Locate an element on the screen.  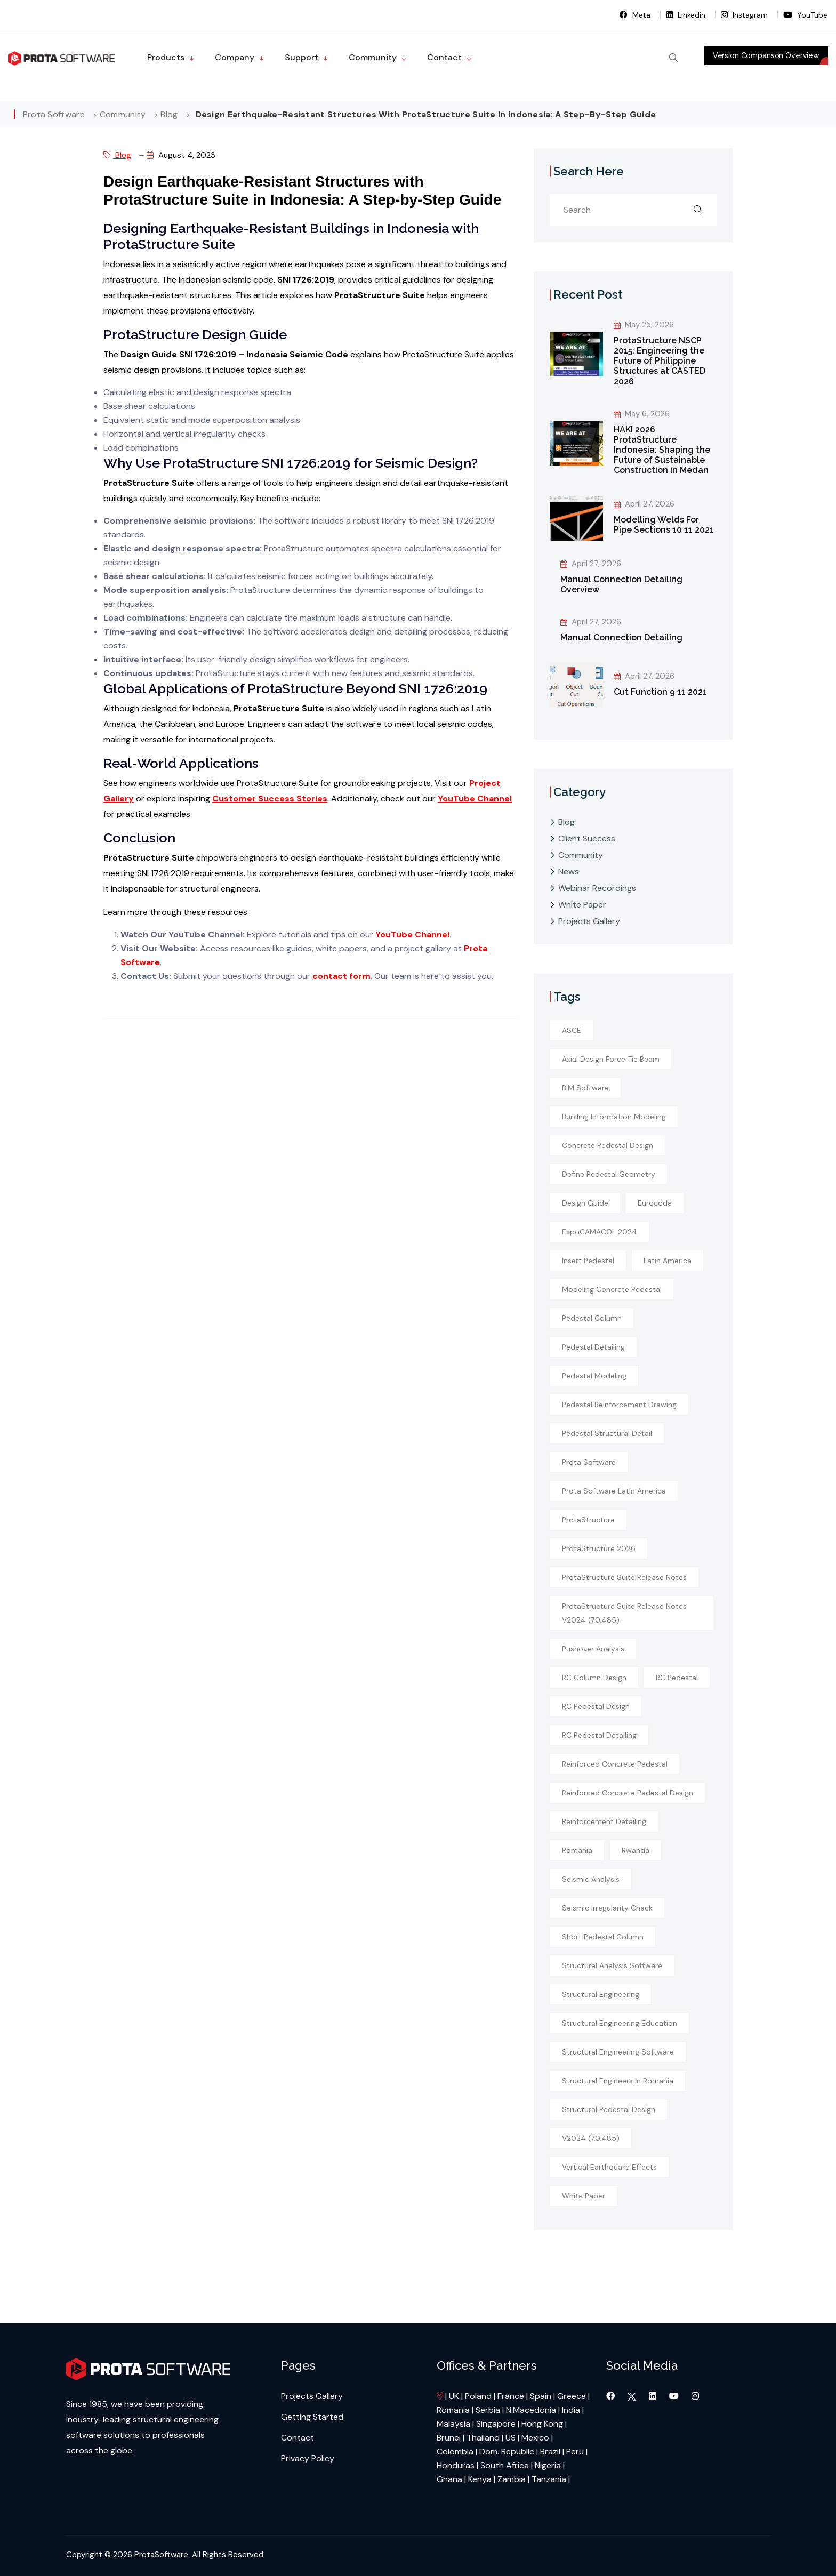
[Visit our Twitter page] is located at coordinates (632, 2396).